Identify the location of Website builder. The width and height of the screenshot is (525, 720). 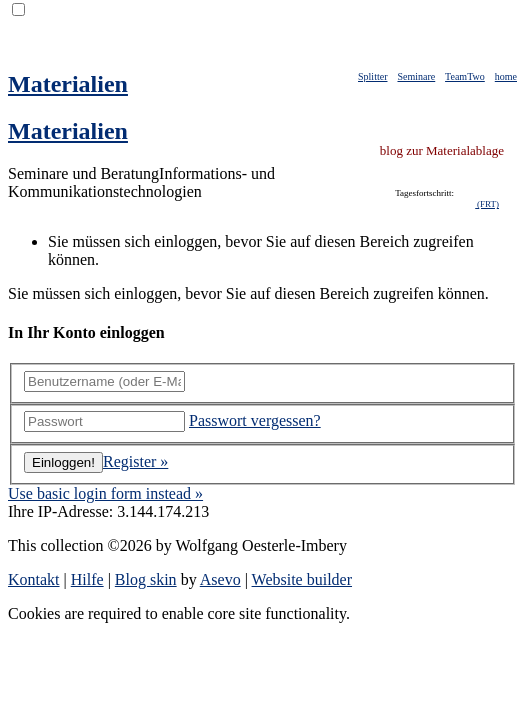
(302, 579).